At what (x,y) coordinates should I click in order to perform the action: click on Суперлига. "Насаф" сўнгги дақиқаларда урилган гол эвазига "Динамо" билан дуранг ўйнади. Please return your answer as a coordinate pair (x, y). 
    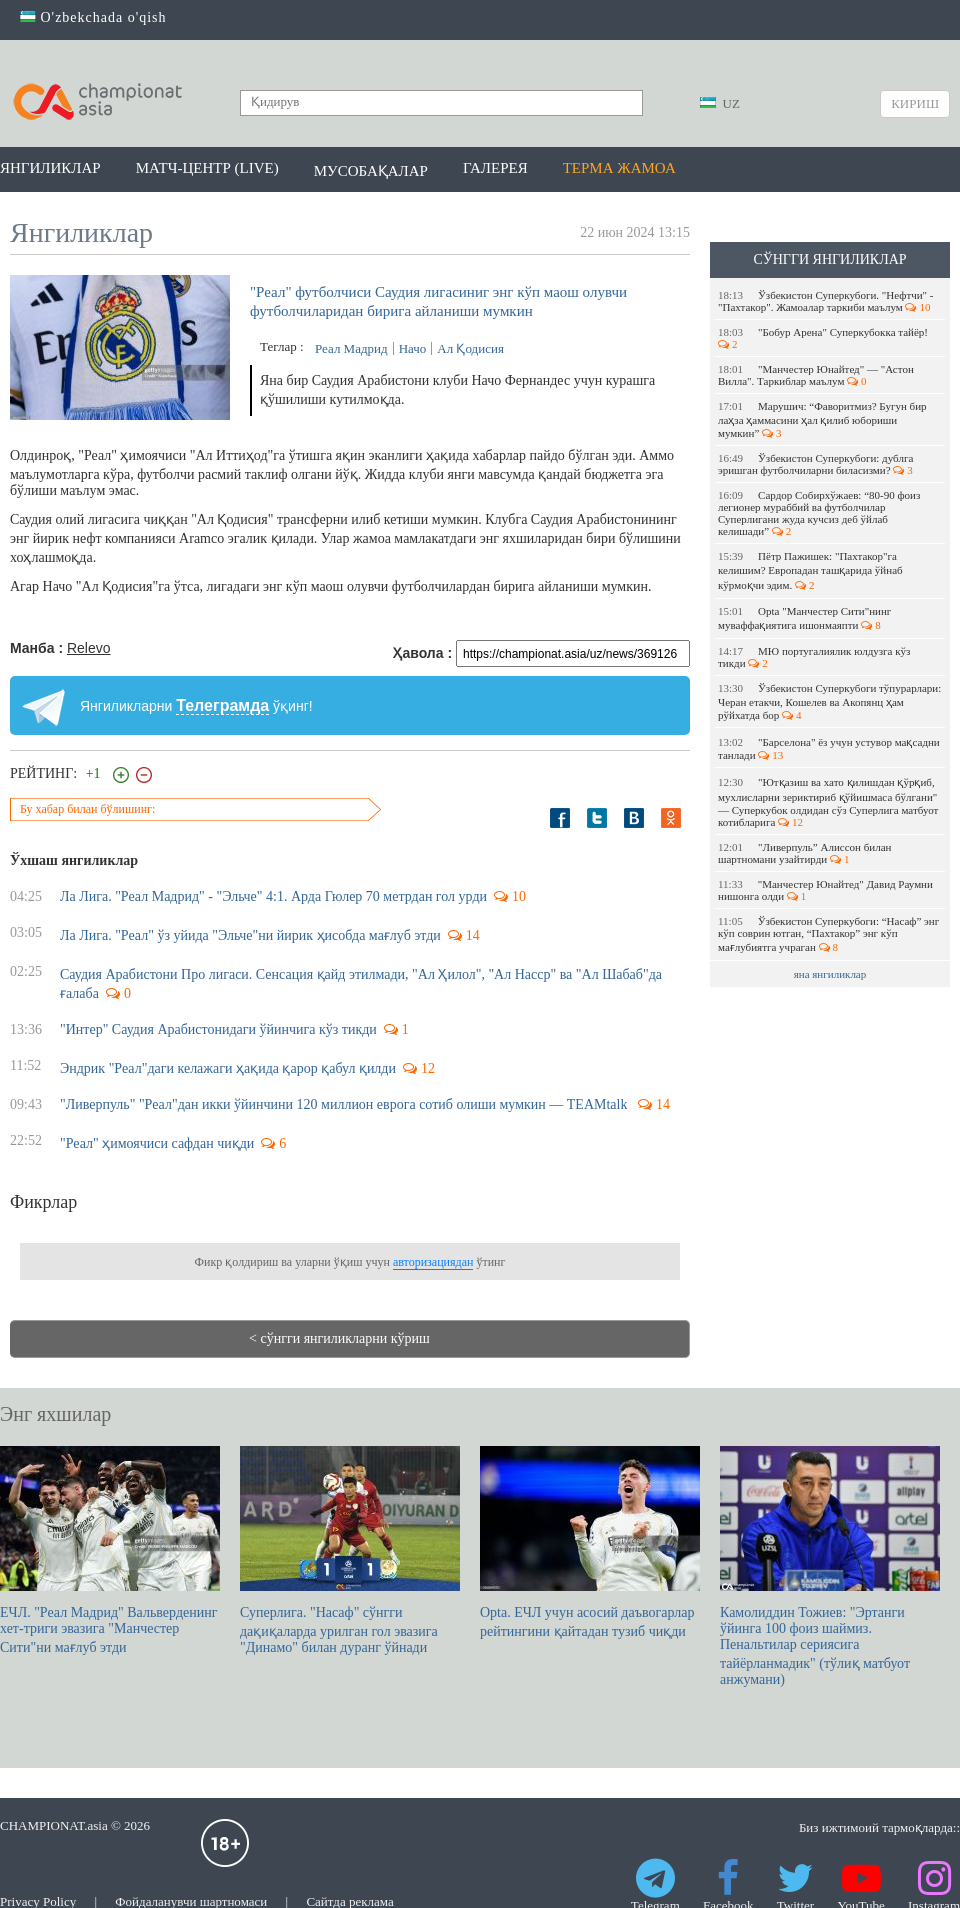
    Looking at the image, I should click on (350, 1550).